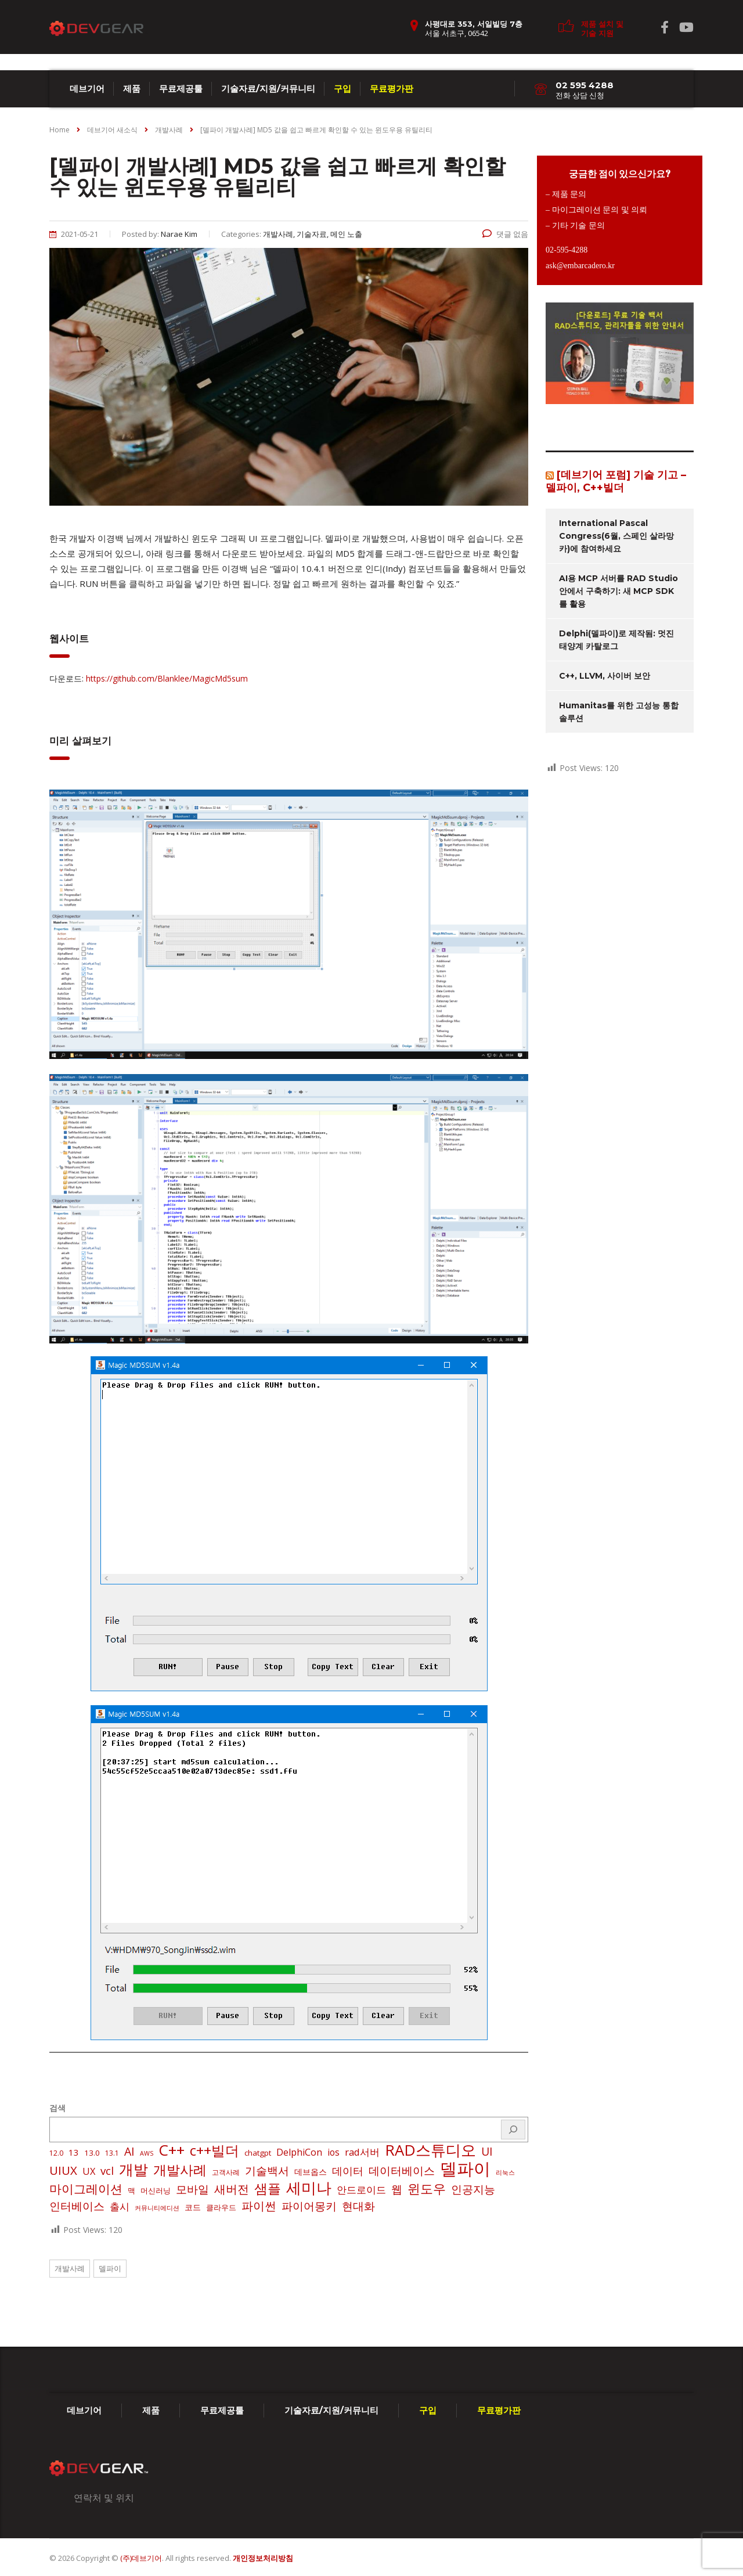 Image resolution: width=743 pixels, height=2576 pixels. What do you see at coordinates (104, 2497) in the screenshot?
I see `연락처 및 위치` at bounding box center [104, 2497].